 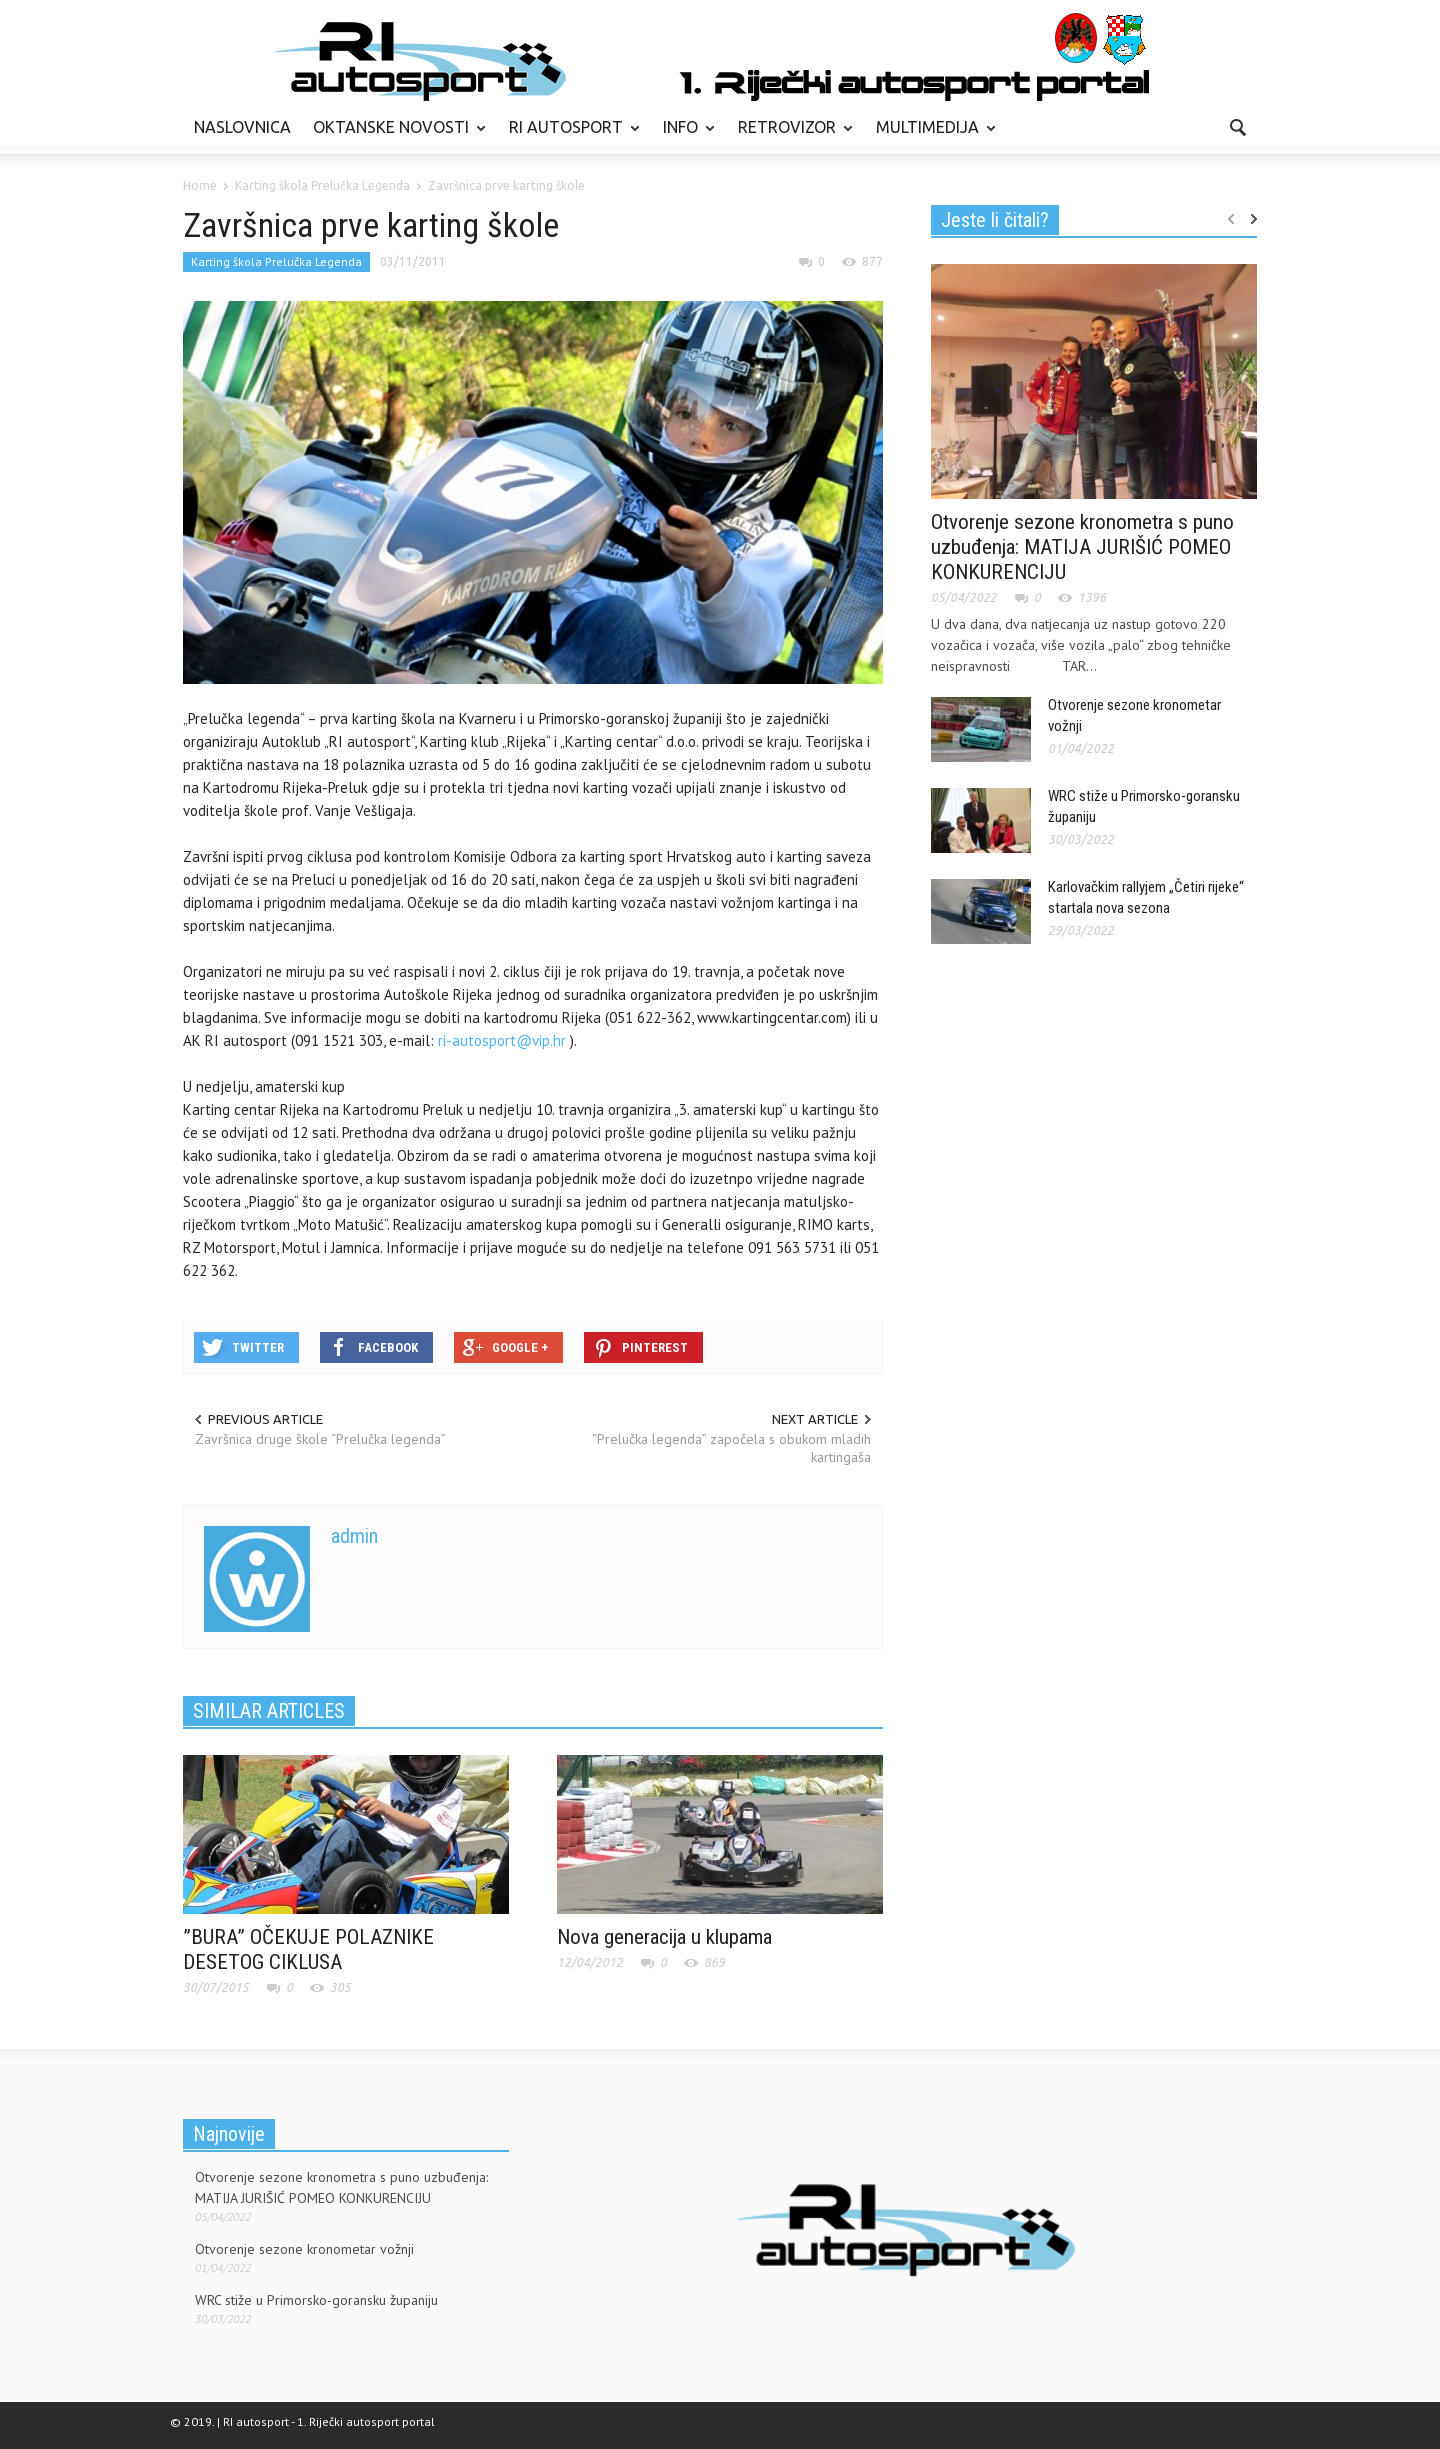 What do you see at coordinates (731, 1448) in the screenshot?
I see `“Prelučka legenda” započela s obukom mladih kartingaša` at bounding box center [731, 1448].